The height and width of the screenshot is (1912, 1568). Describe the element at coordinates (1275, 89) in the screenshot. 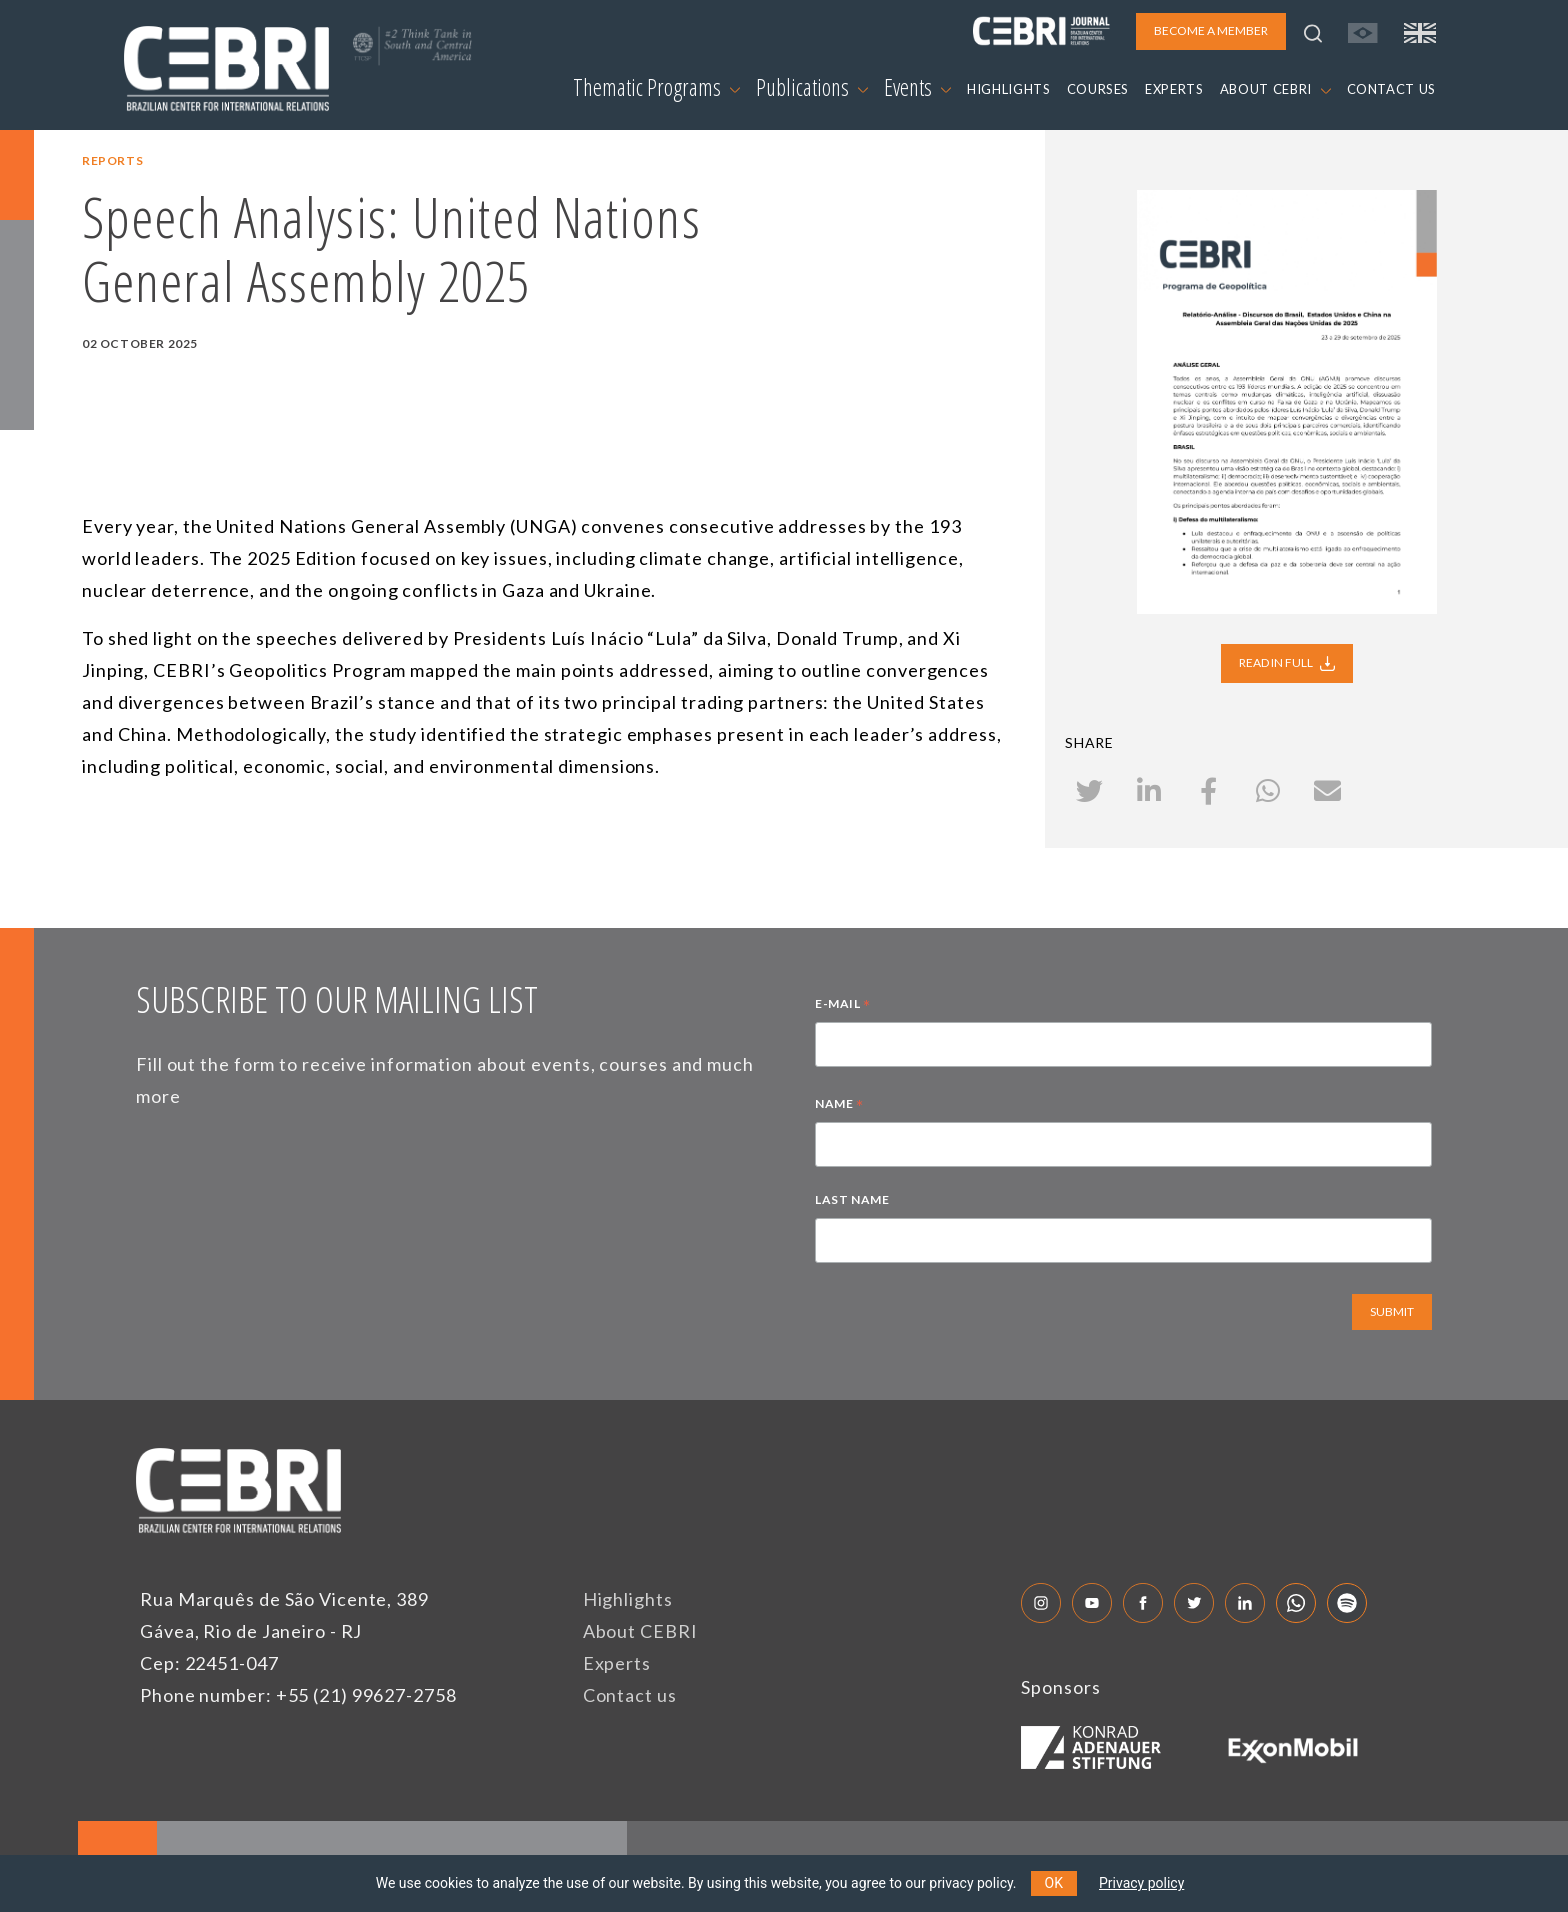

I see `ABOUT CEBRI [button]` at that location.